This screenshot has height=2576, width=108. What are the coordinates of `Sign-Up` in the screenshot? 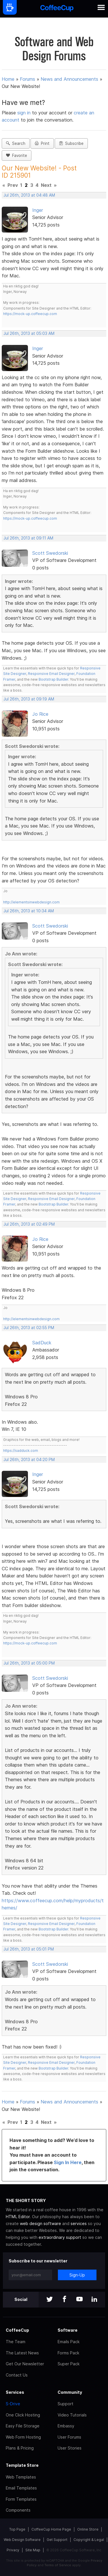 It's located at (77, 2274).